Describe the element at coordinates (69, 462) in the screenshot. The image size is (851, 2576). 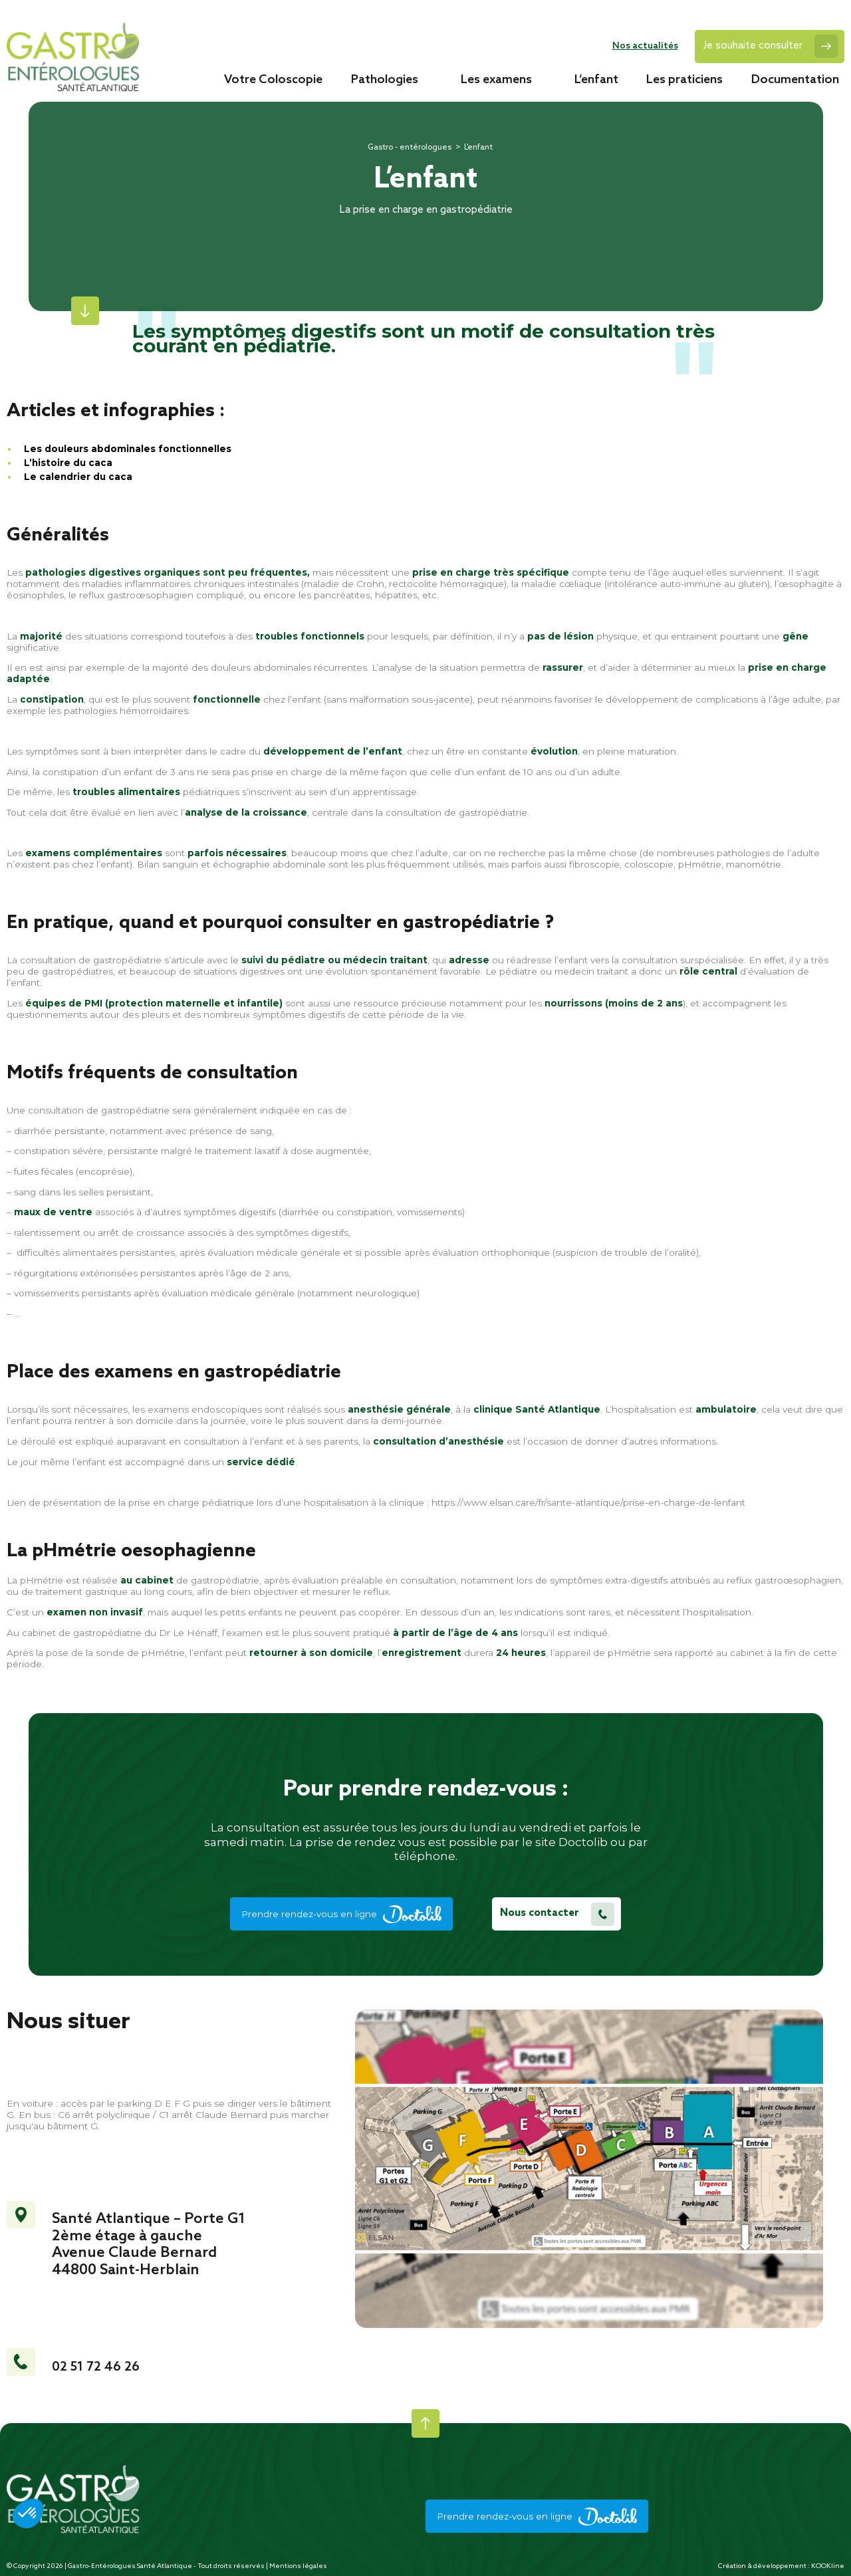
I see `L’histoire du caca` at that location.